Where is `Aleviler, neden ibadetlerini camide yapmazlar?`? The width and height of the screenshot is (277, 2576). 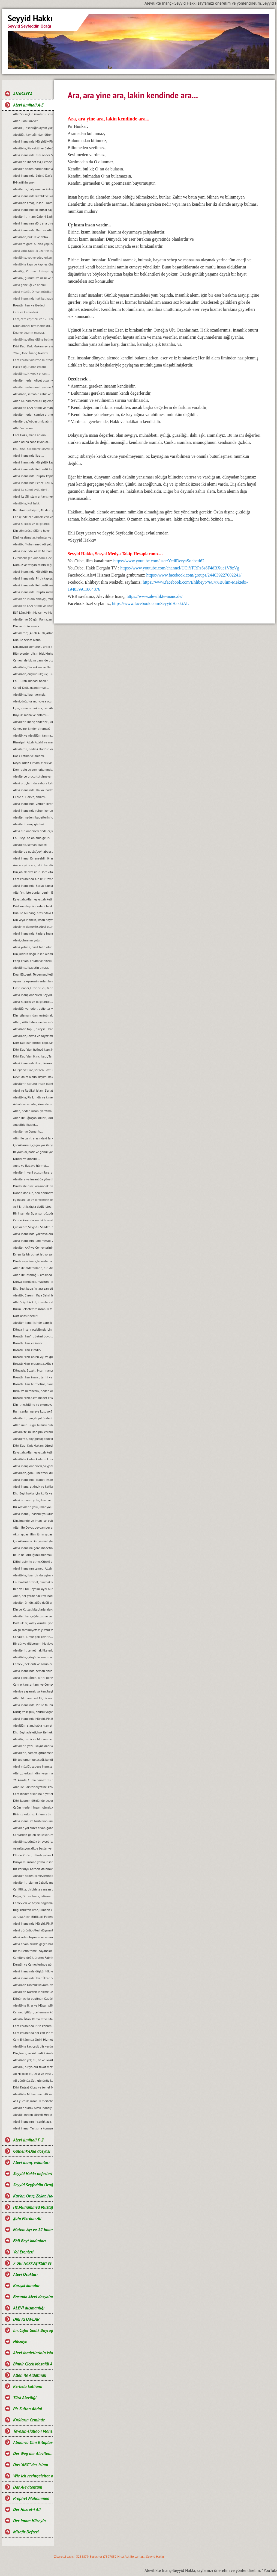
Aleviler, neden ibadetlerini camide yapmazlar? is located at coordinates (33, 817).